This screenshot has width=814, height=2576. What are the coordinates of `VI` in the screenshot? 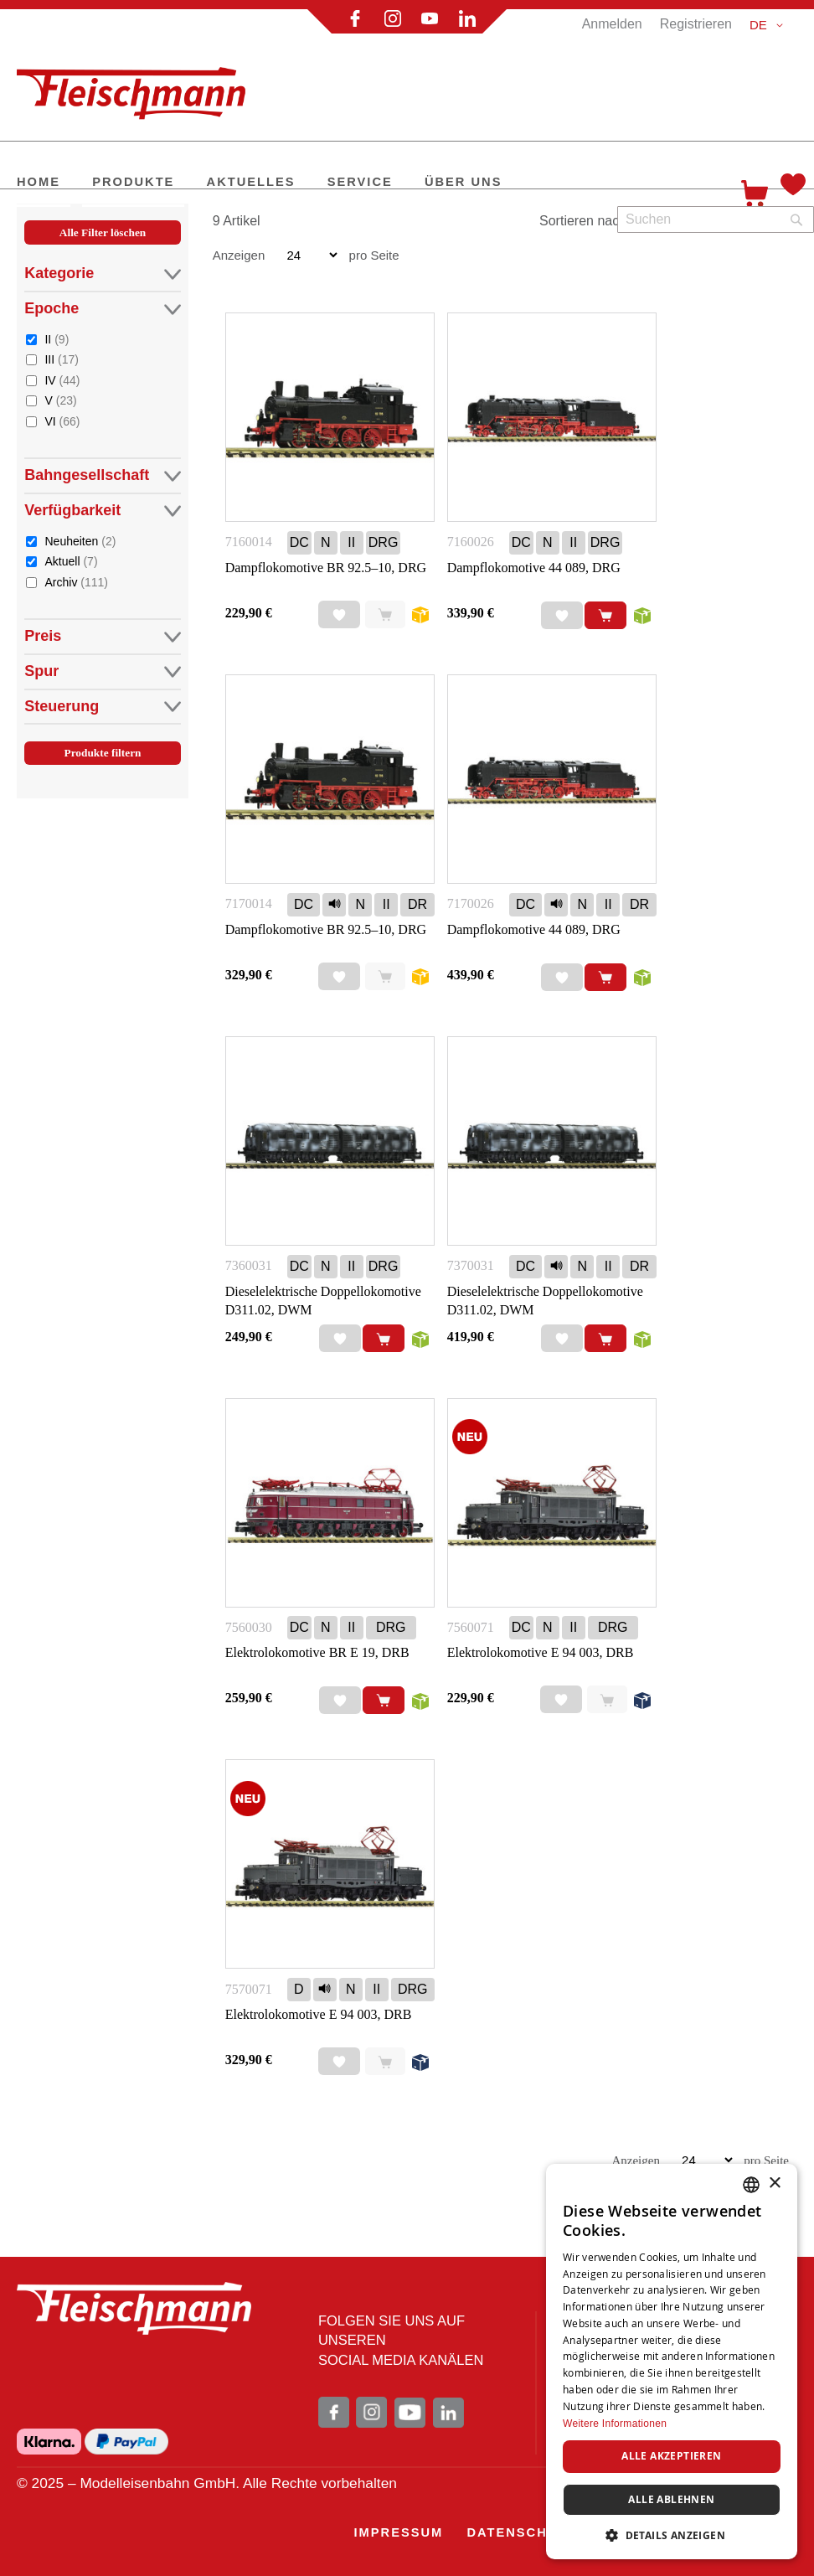 It's located at (62, 421).